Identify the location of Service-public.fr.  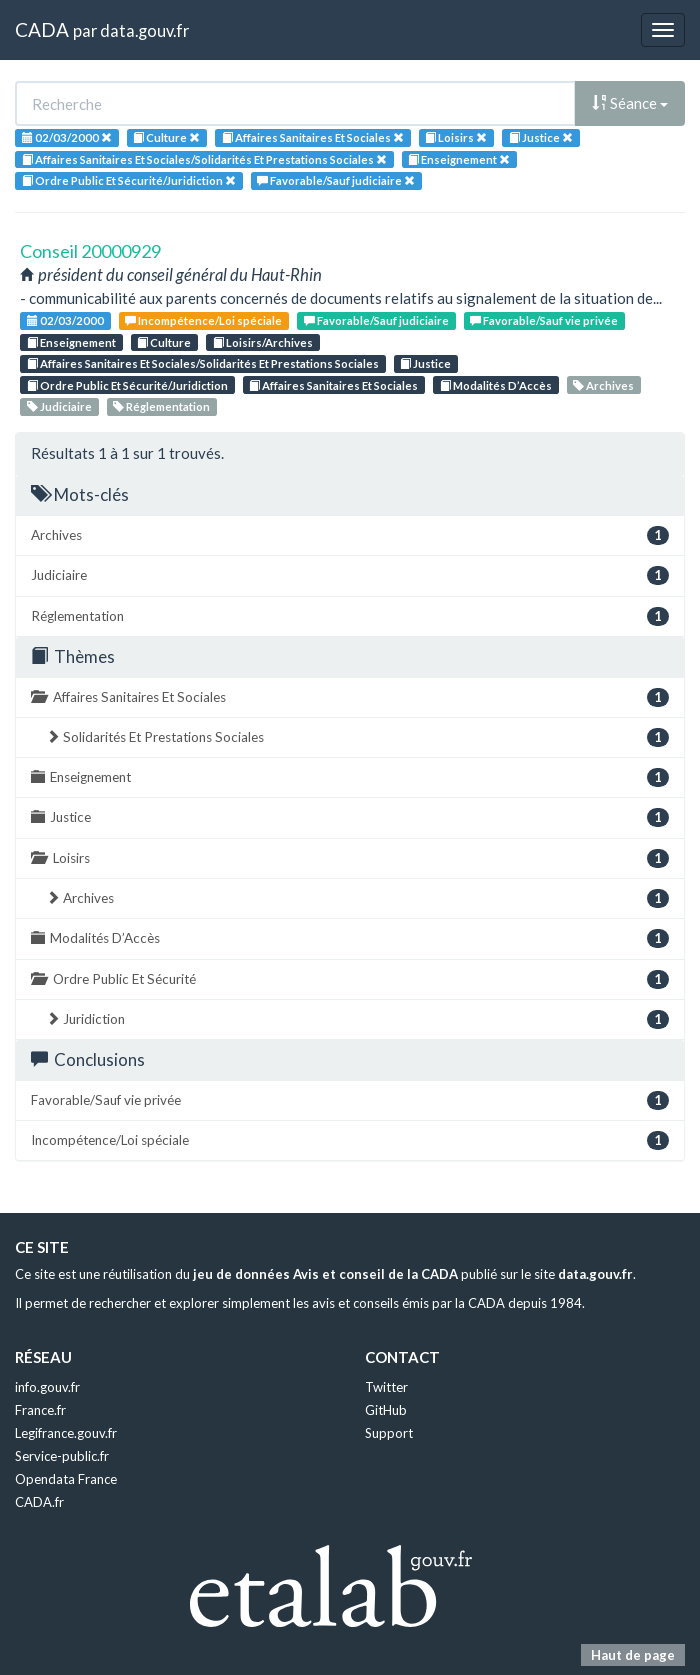
(62, 1456).